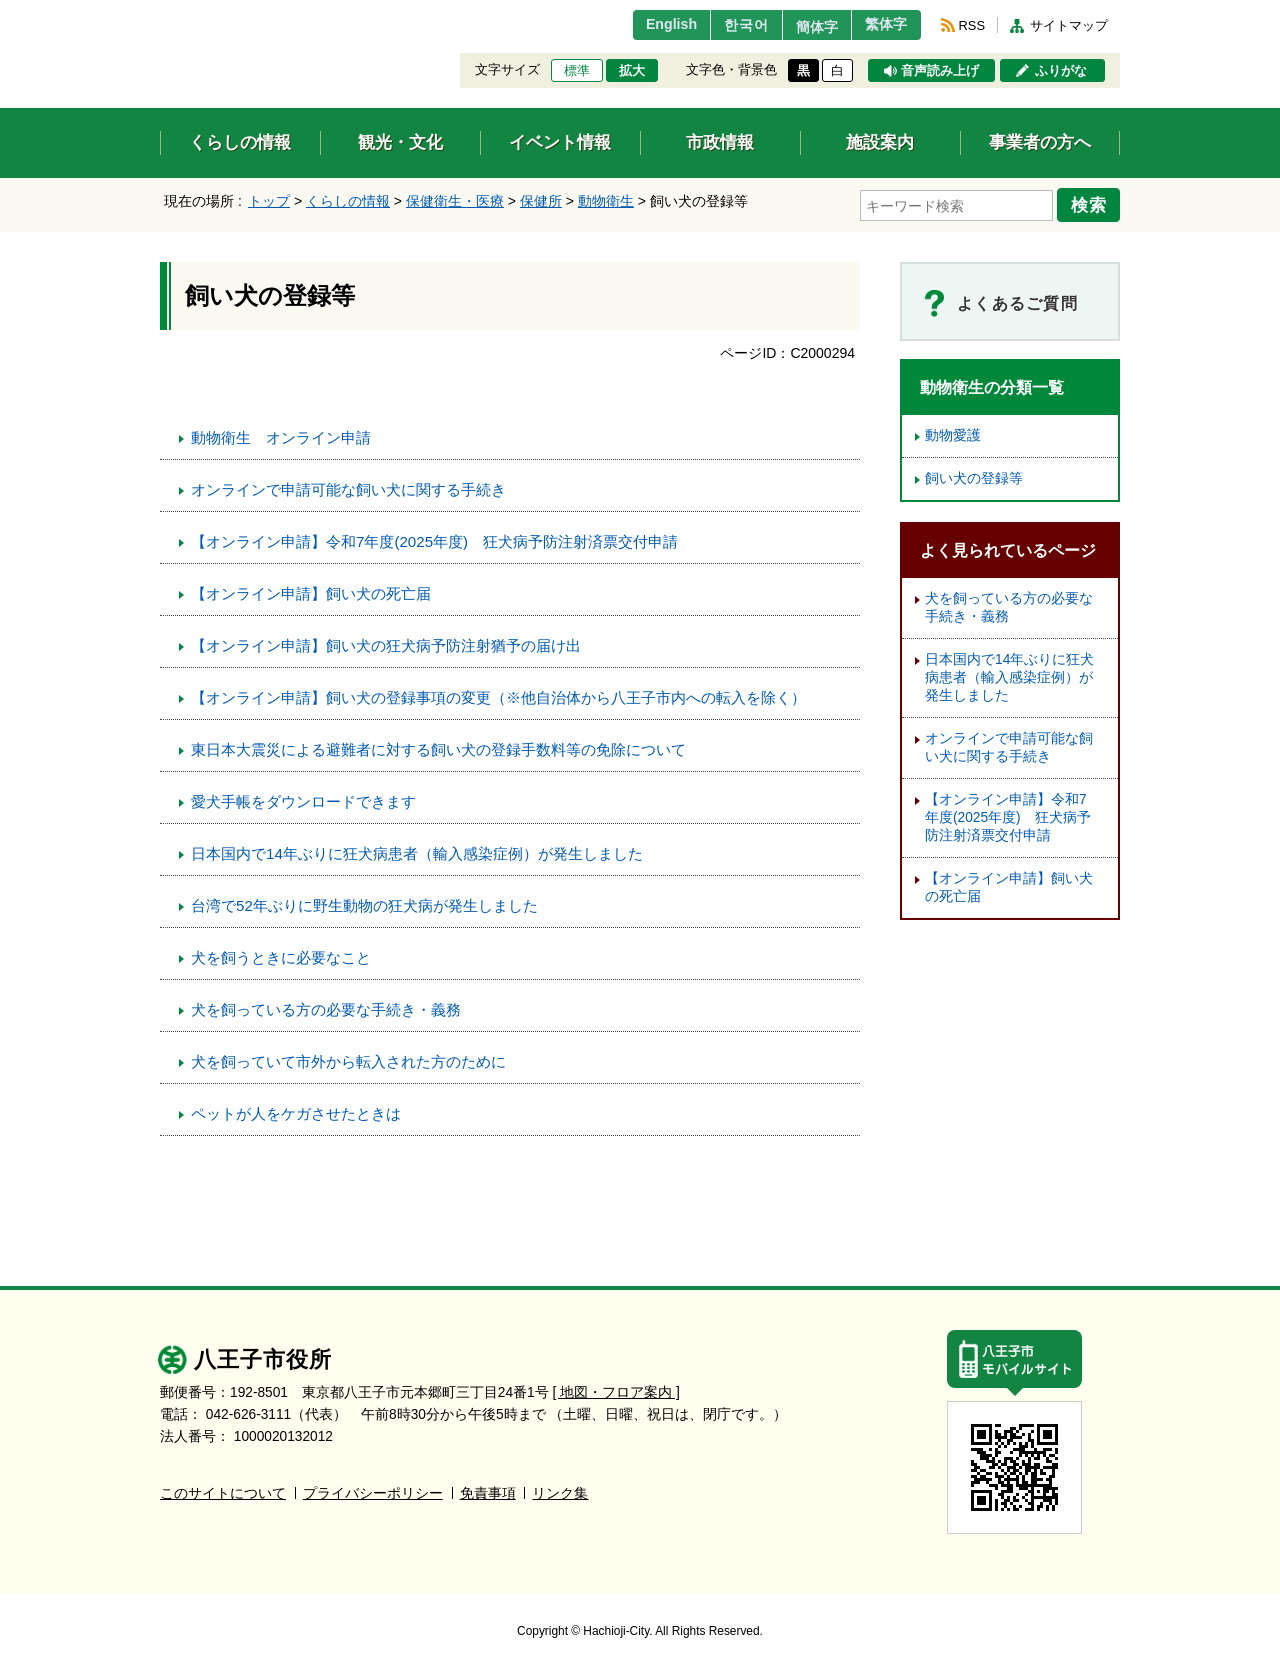 Image resolution: width=1280 pixels, height=1671 pixels. What do you see at coordinates (373, 1490) in the screenshot?
I see `プライバシーポリシー` at bounding box center [373, 1490].